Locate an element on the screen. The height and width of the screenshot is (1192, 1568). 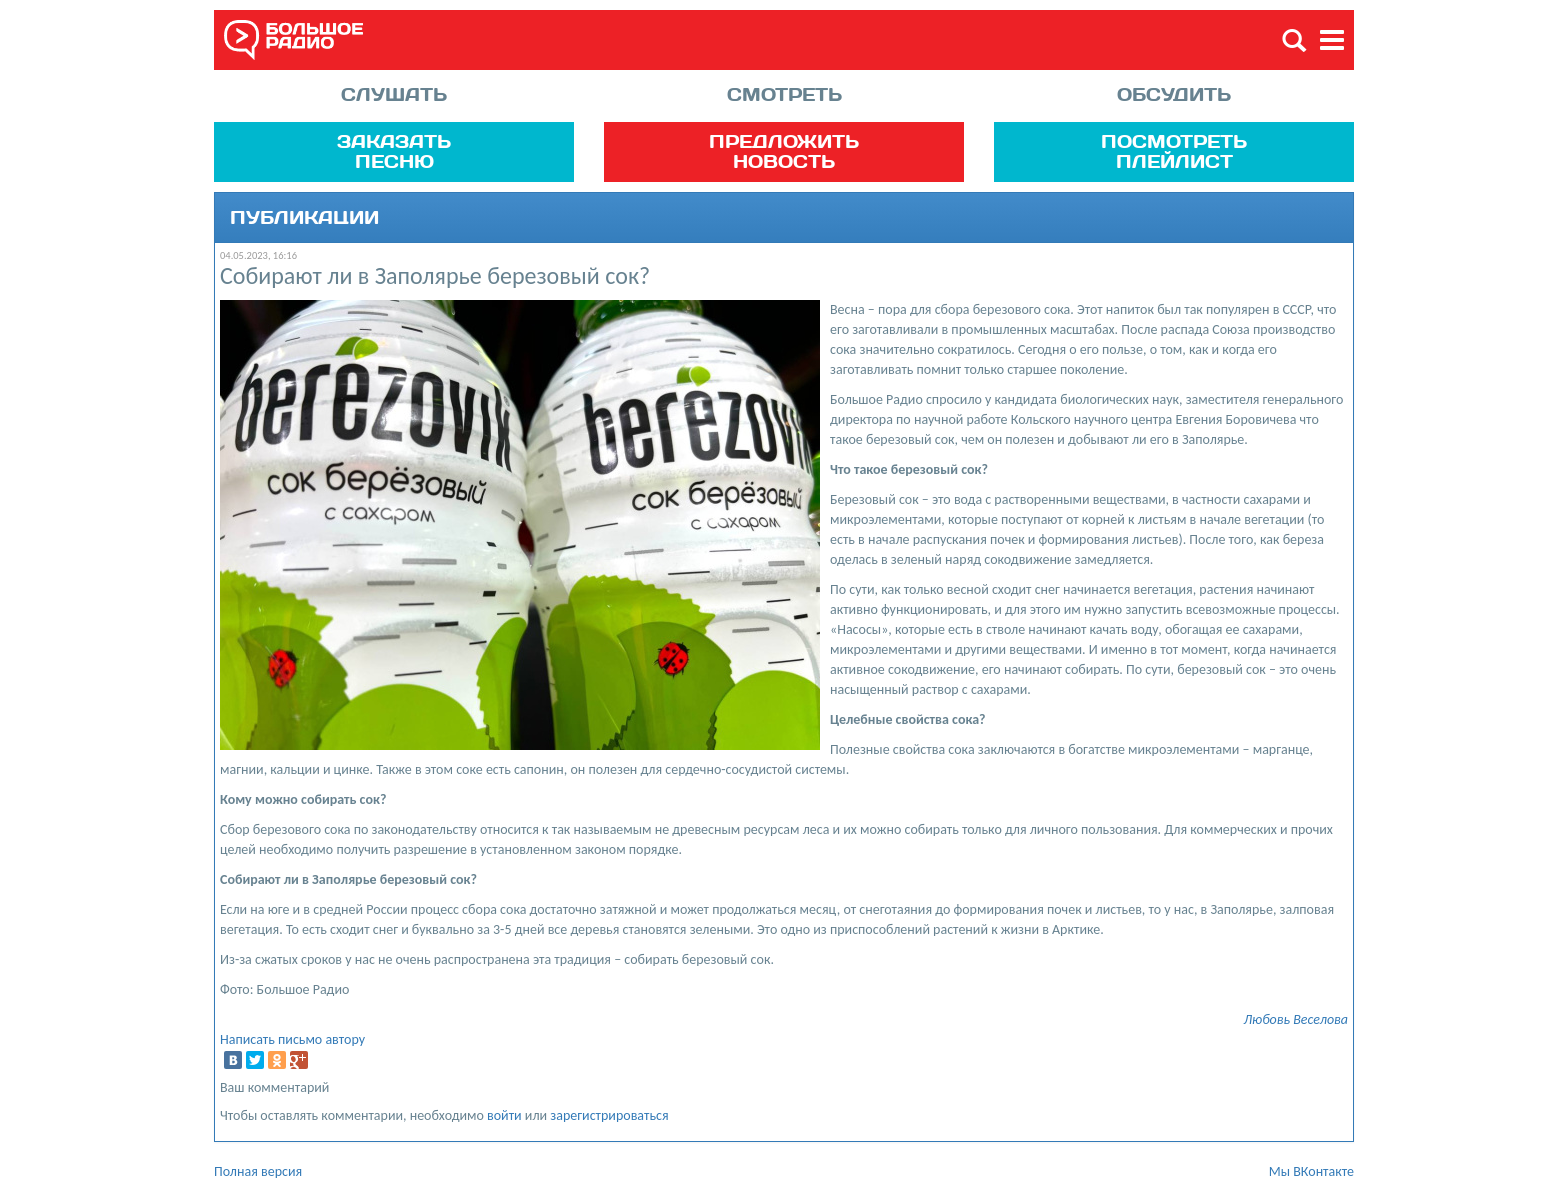
Мы ВКонтакте is located at coordinates (1311, 1171).